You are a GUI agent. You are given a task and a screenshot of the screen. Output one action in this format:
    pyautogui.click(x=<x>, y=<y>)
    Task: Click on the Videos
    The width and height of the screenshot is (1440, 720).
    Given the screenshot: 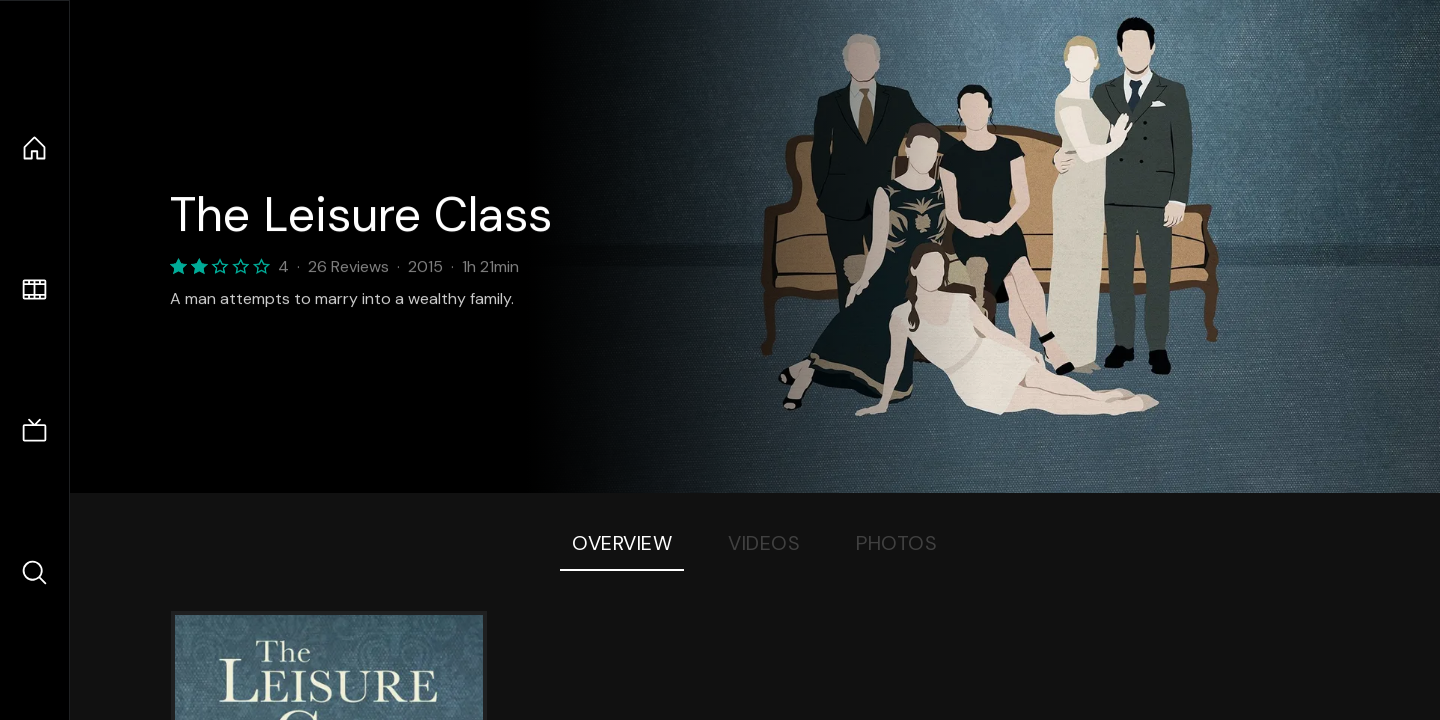 What is the action you would take?
    pyautogui.click(x=764, y=543)
    